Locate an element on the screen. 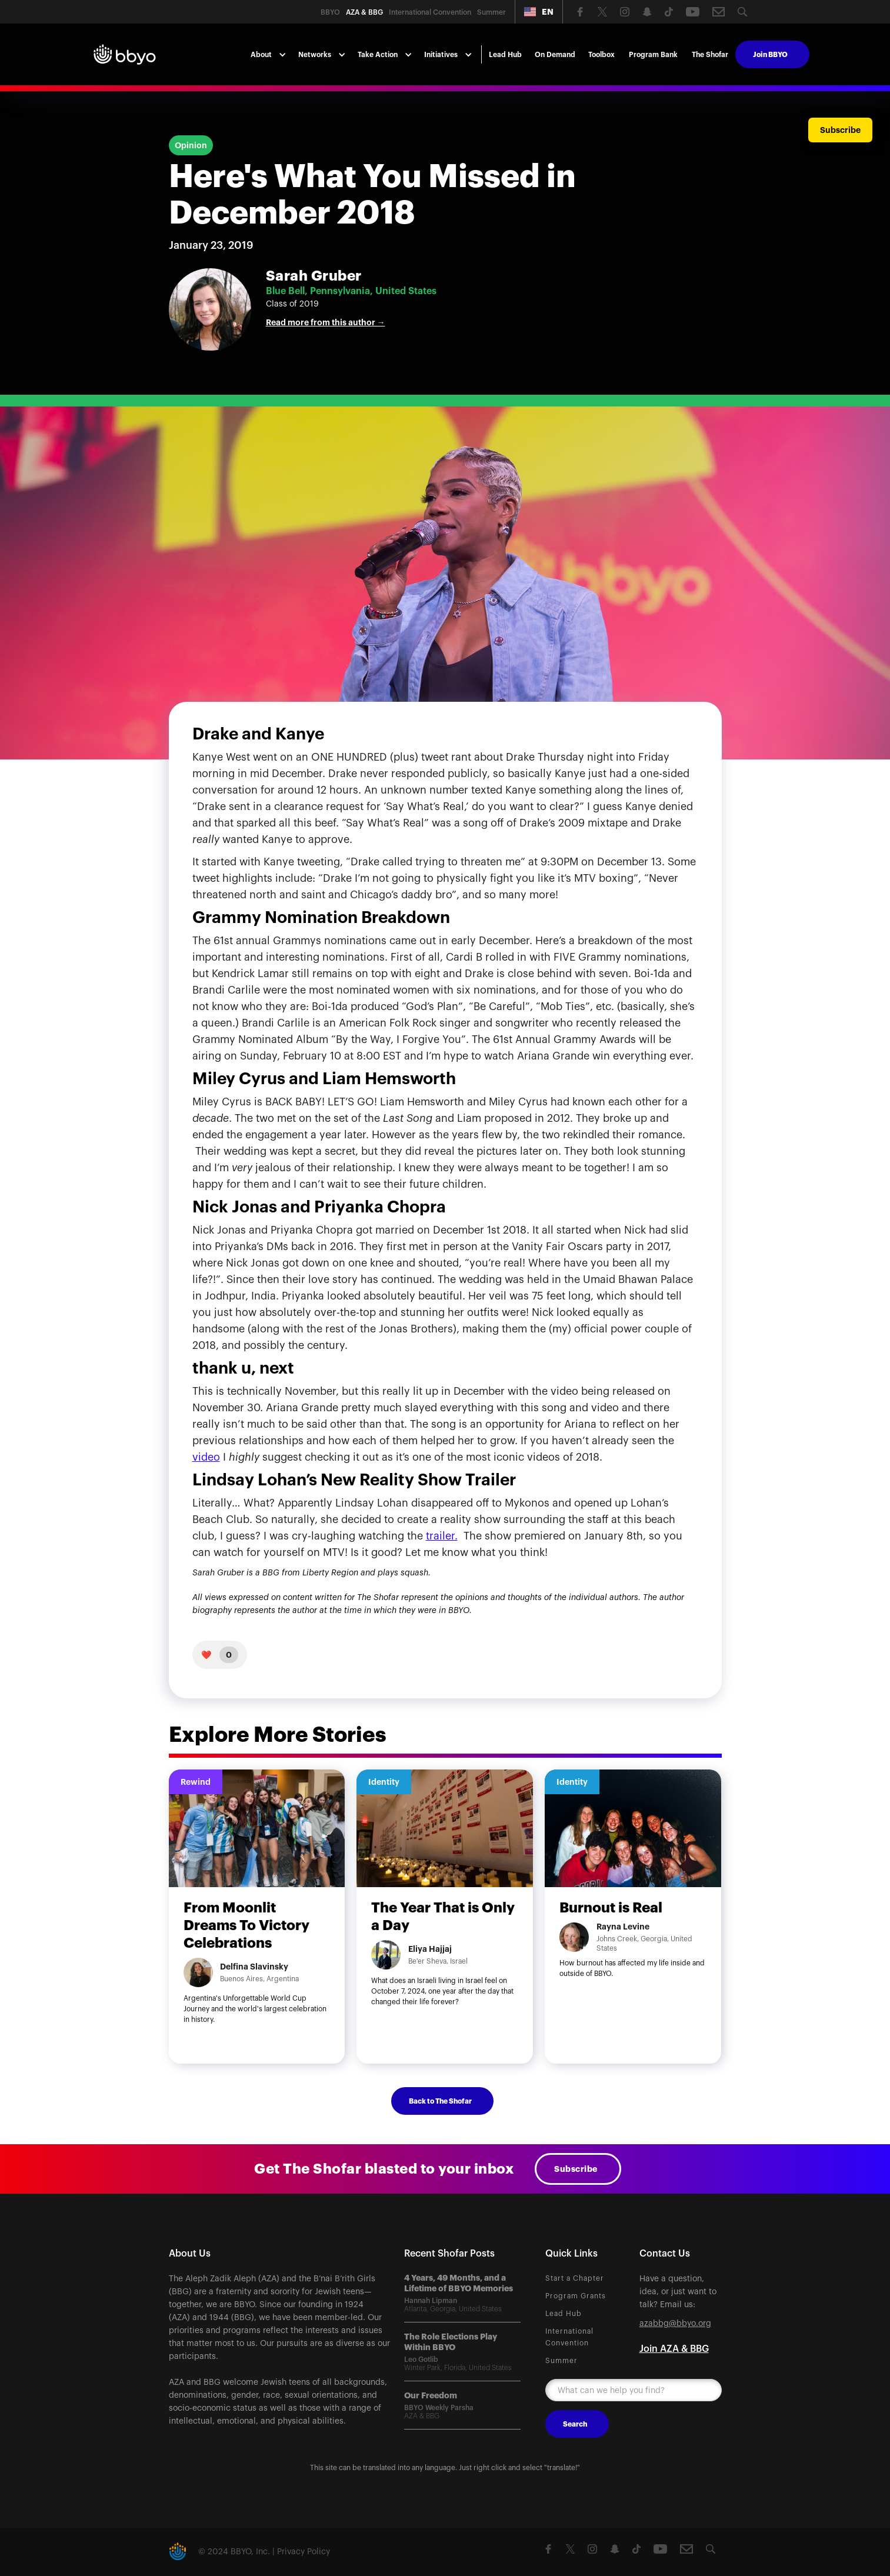 The image size is (890, 2576). Join BBYO is located at coordinates (770, 54).